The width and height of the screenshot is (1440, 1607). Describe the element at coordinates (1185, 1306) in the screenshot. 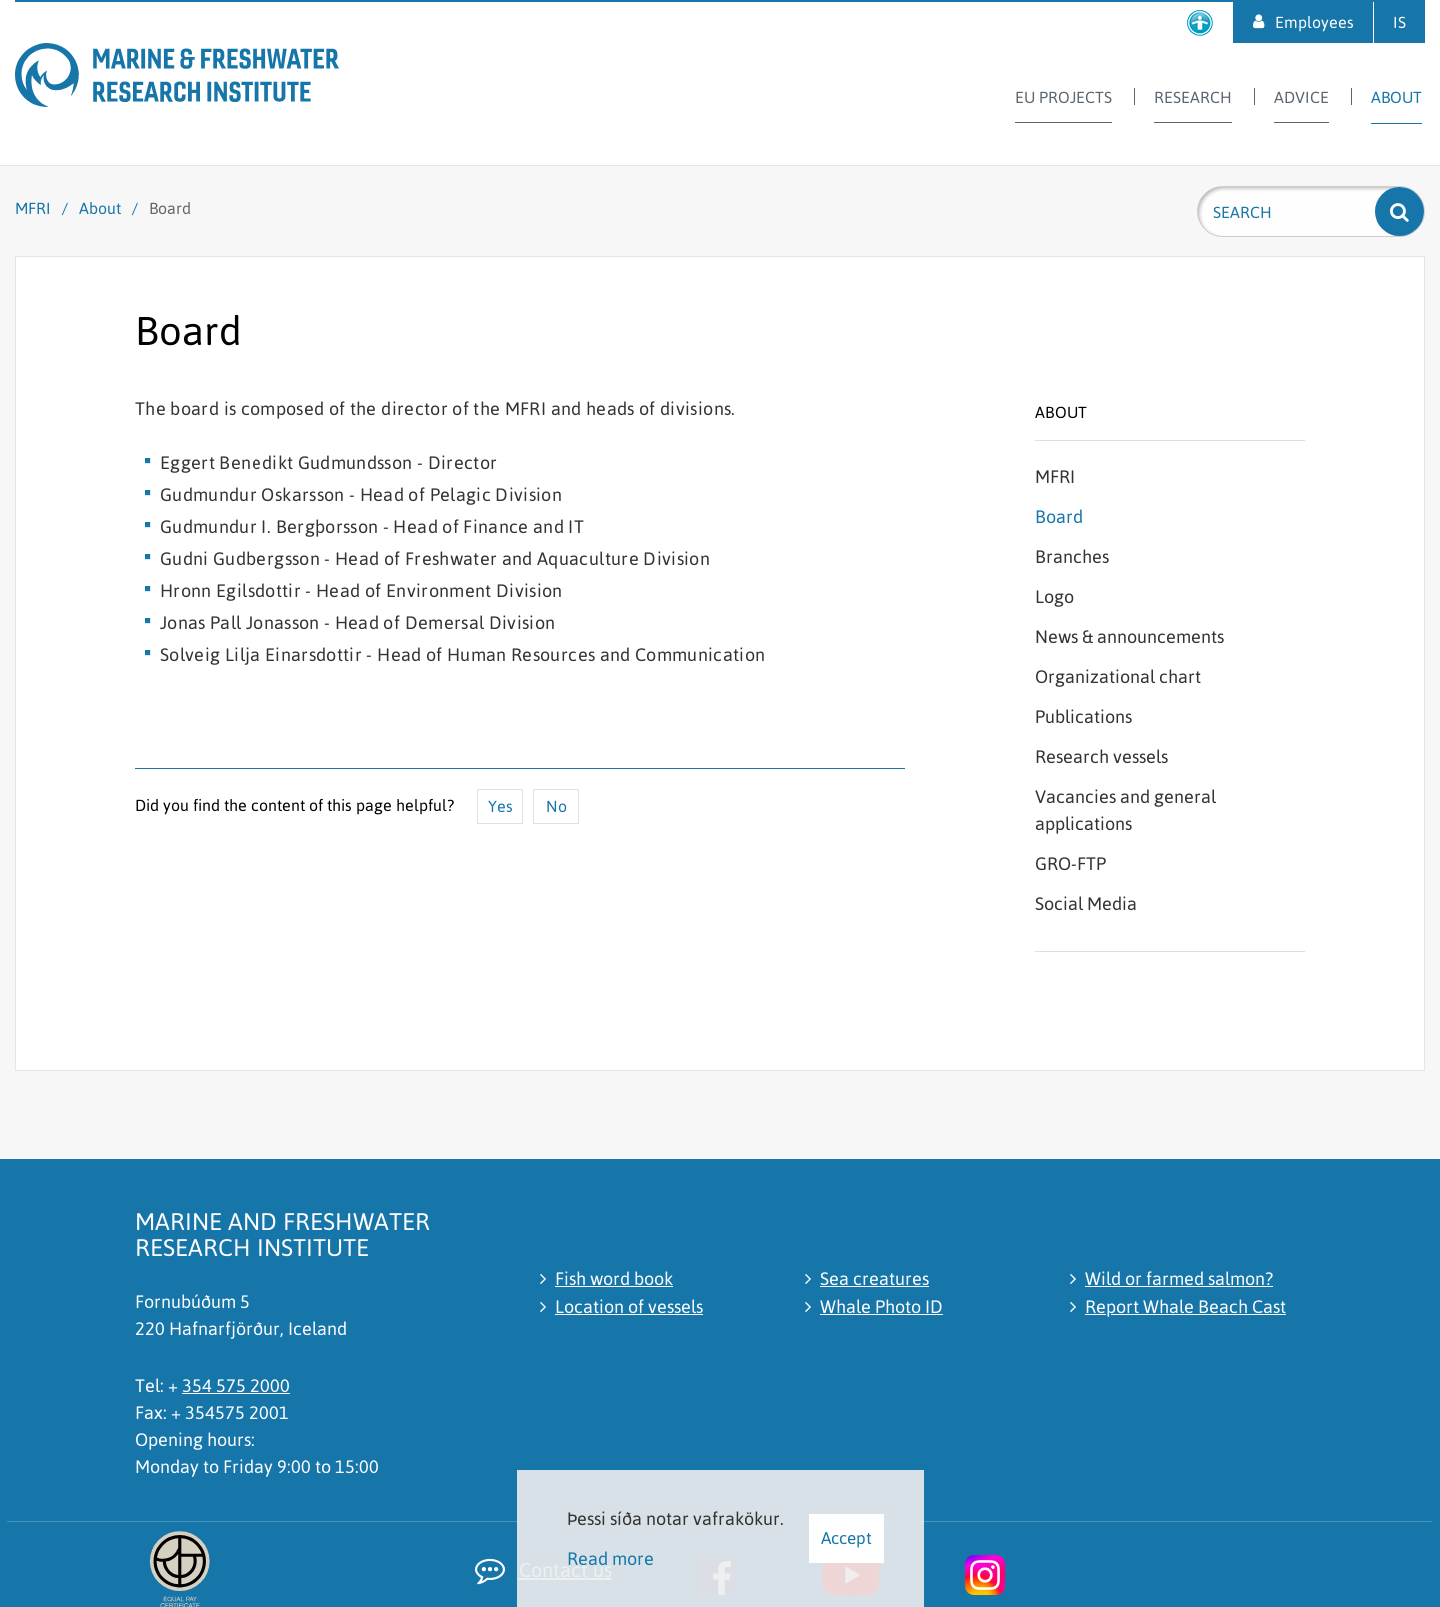

I see `Report Whale Beach Cast` at that location.